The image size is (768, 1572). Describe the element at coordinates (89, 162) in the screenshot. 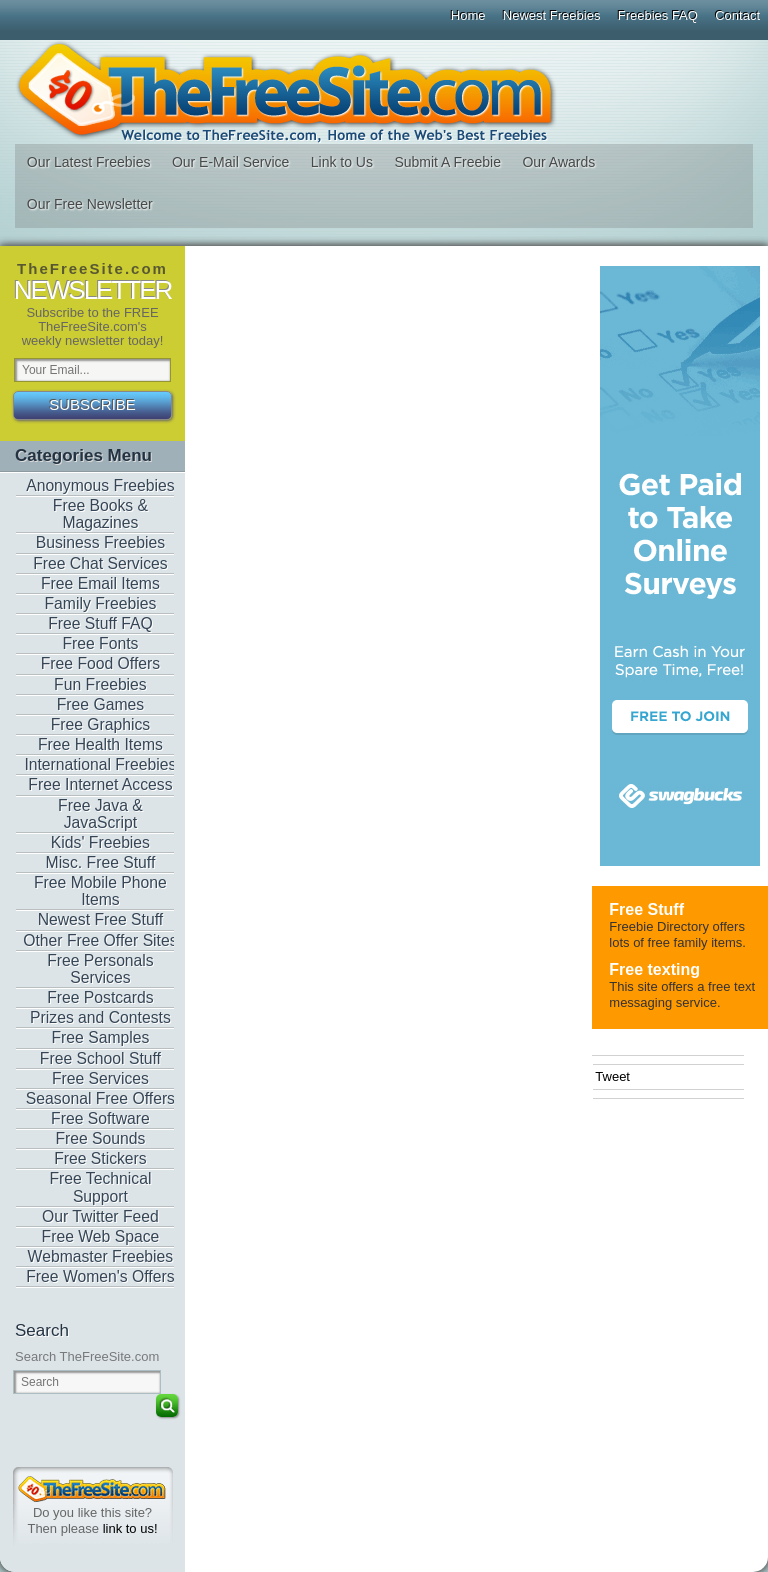

I see `Our Latest Freebies` at that location.